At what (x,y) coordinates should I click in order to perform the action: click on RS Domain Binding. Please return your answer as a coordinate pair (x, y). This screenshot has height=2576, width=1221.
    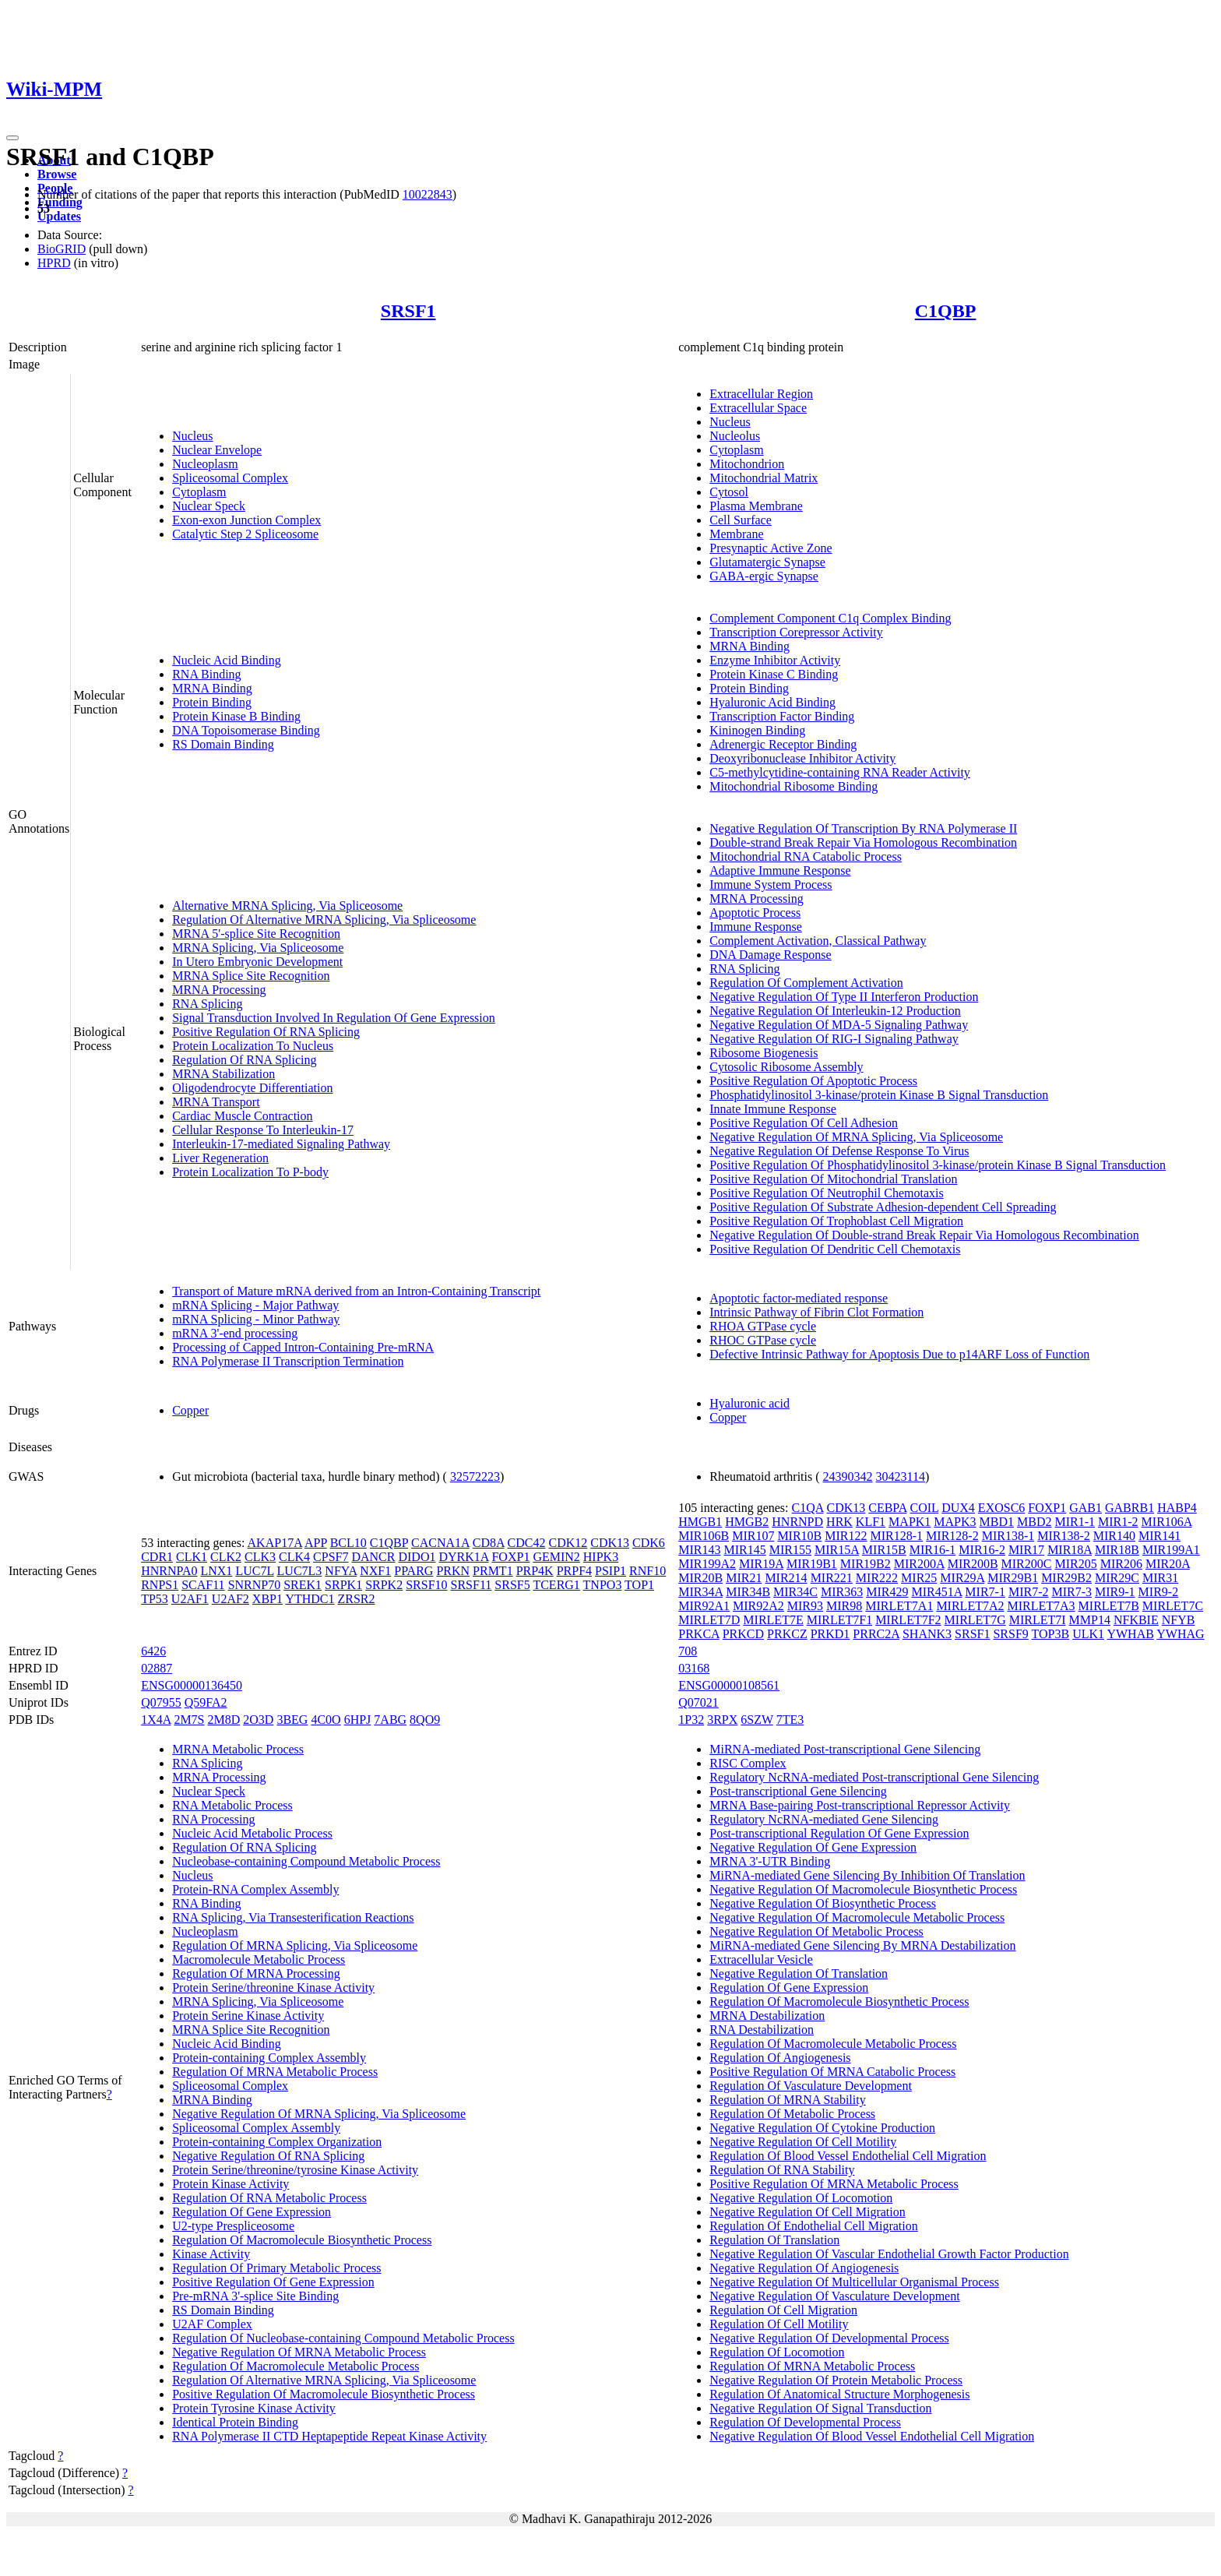
    Looking at the image, I should click on (223, 744).